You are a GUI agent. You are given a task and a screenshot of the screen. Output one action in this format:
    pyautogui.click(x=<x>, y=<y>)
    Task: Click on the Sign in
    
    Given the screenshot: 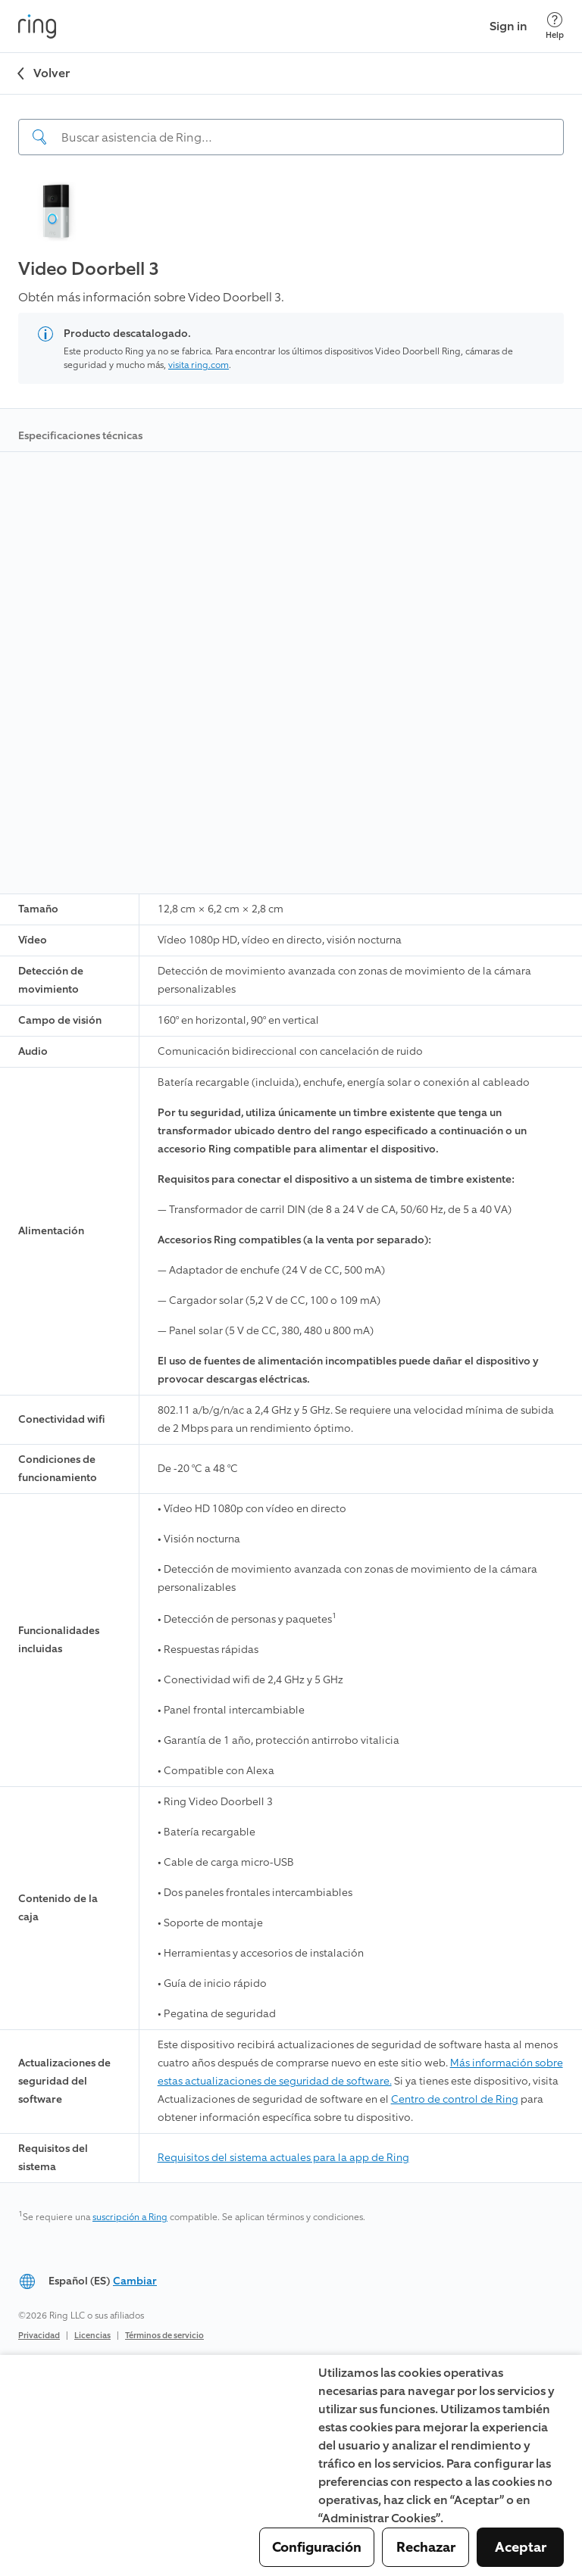 What is the action you would take?
    pyautogui.click(x=508, y=26)
    